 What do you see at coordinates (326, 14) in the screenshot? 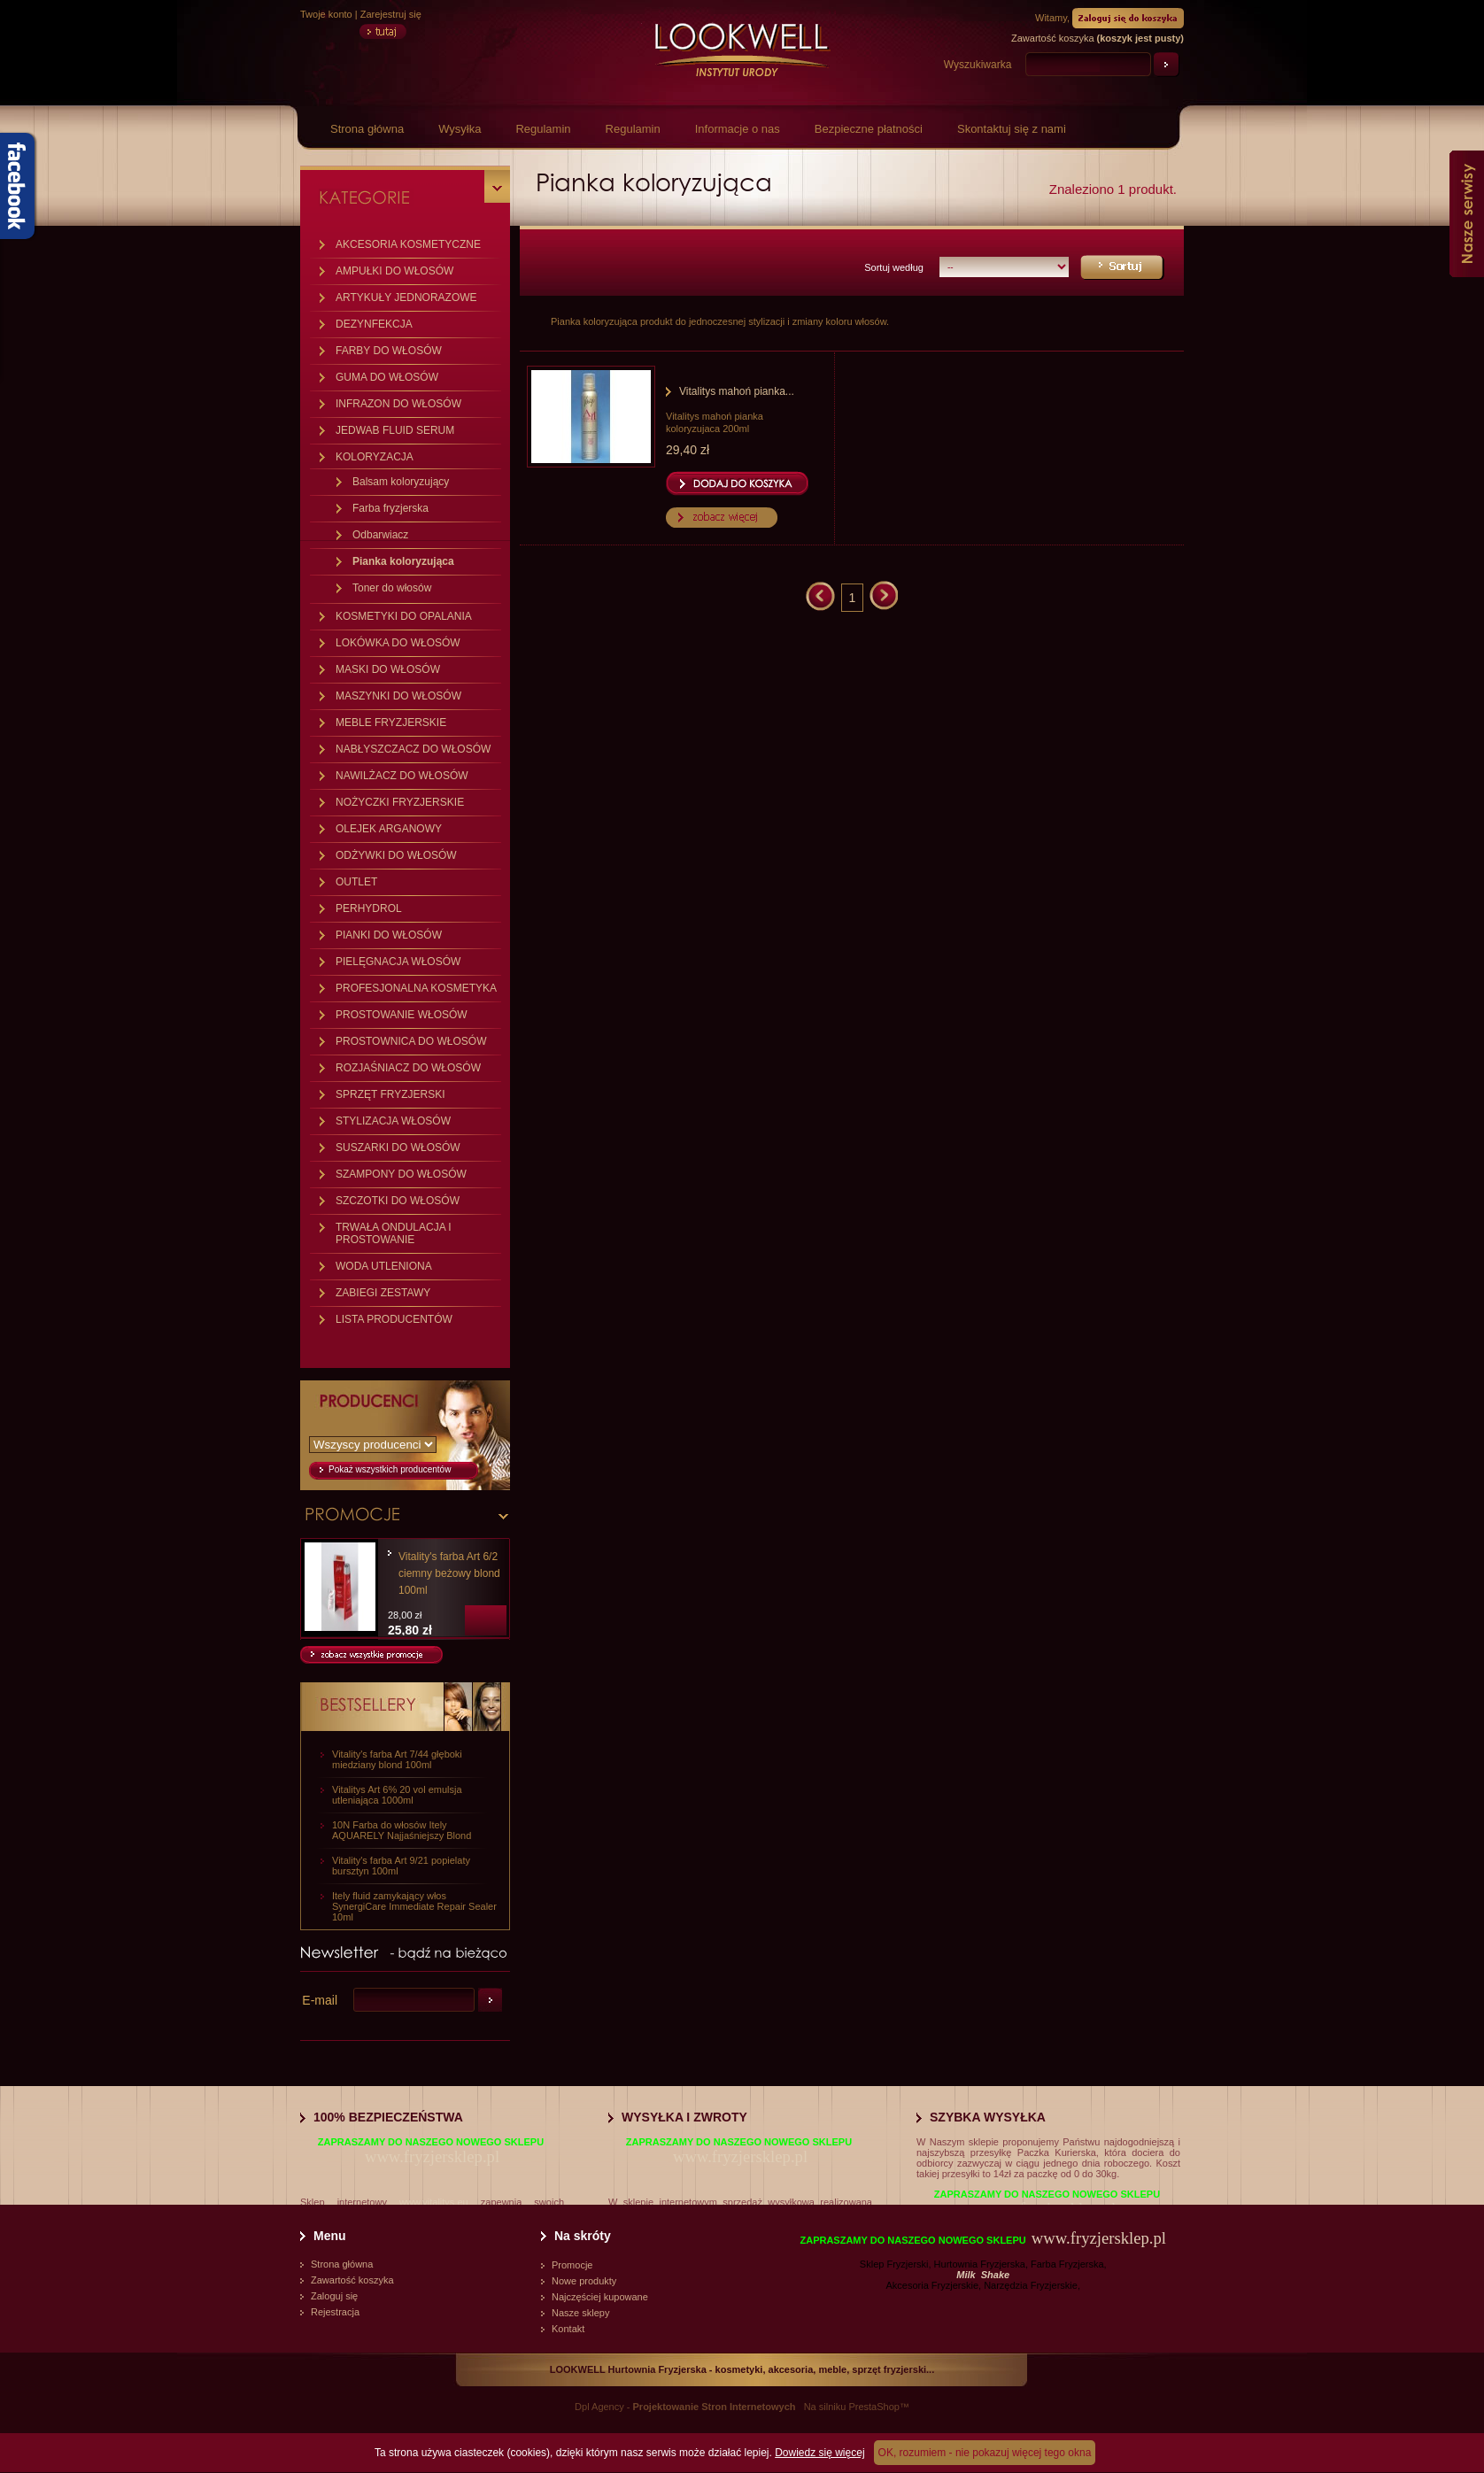
I see `Twoje konto` at bounding box center [326, 14].